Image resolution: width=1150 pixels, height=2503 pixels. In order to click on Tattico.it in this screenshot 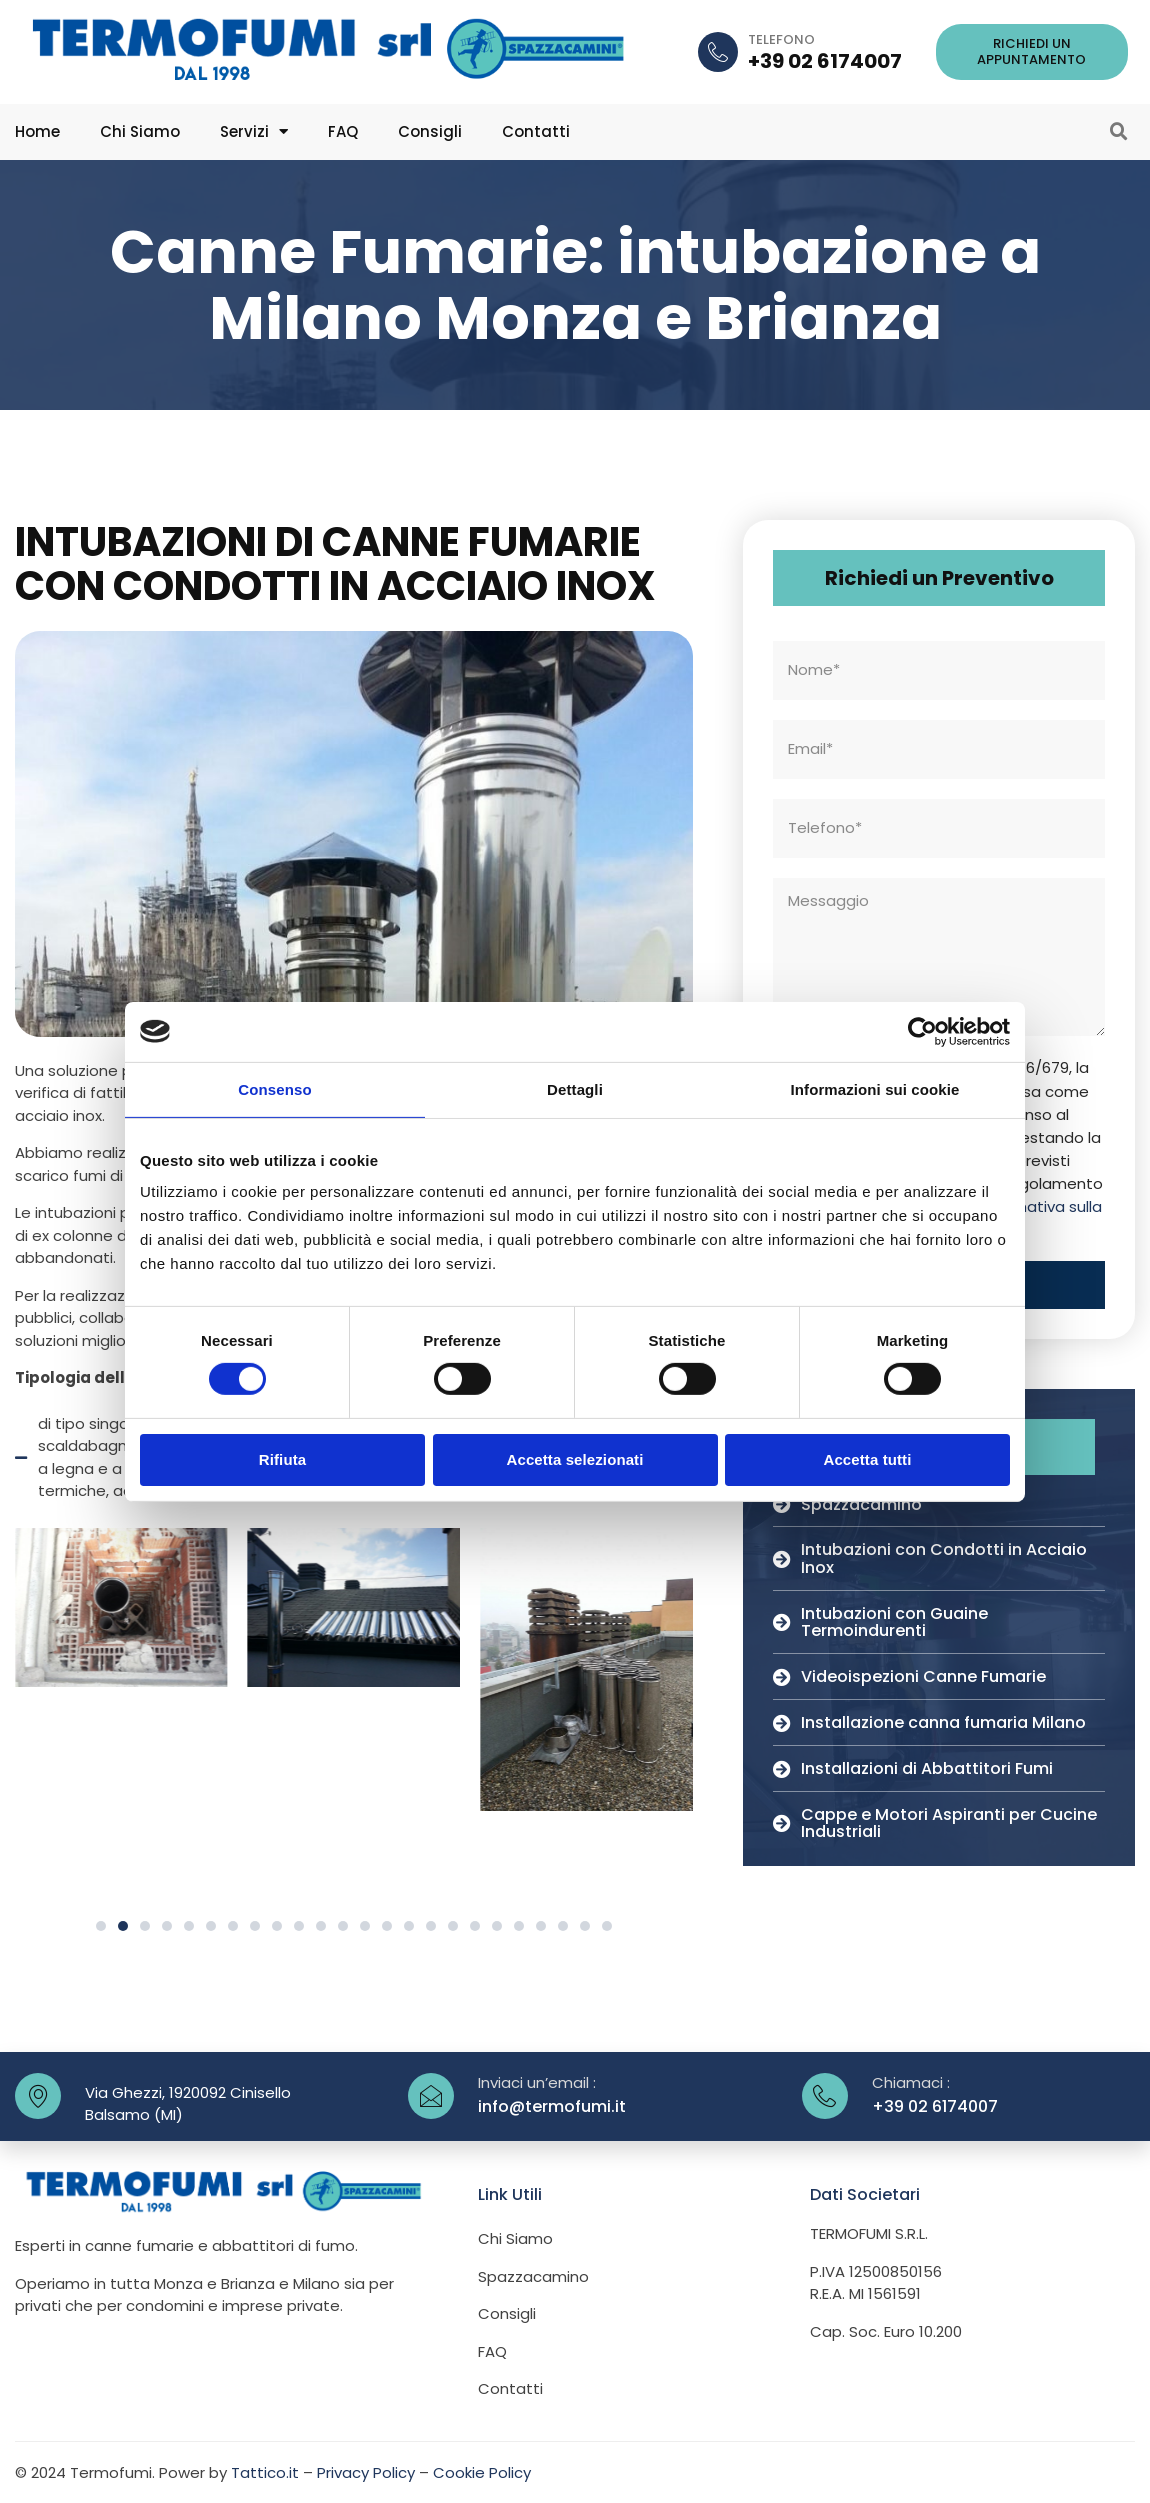, I will do `click(265, 2471)`.